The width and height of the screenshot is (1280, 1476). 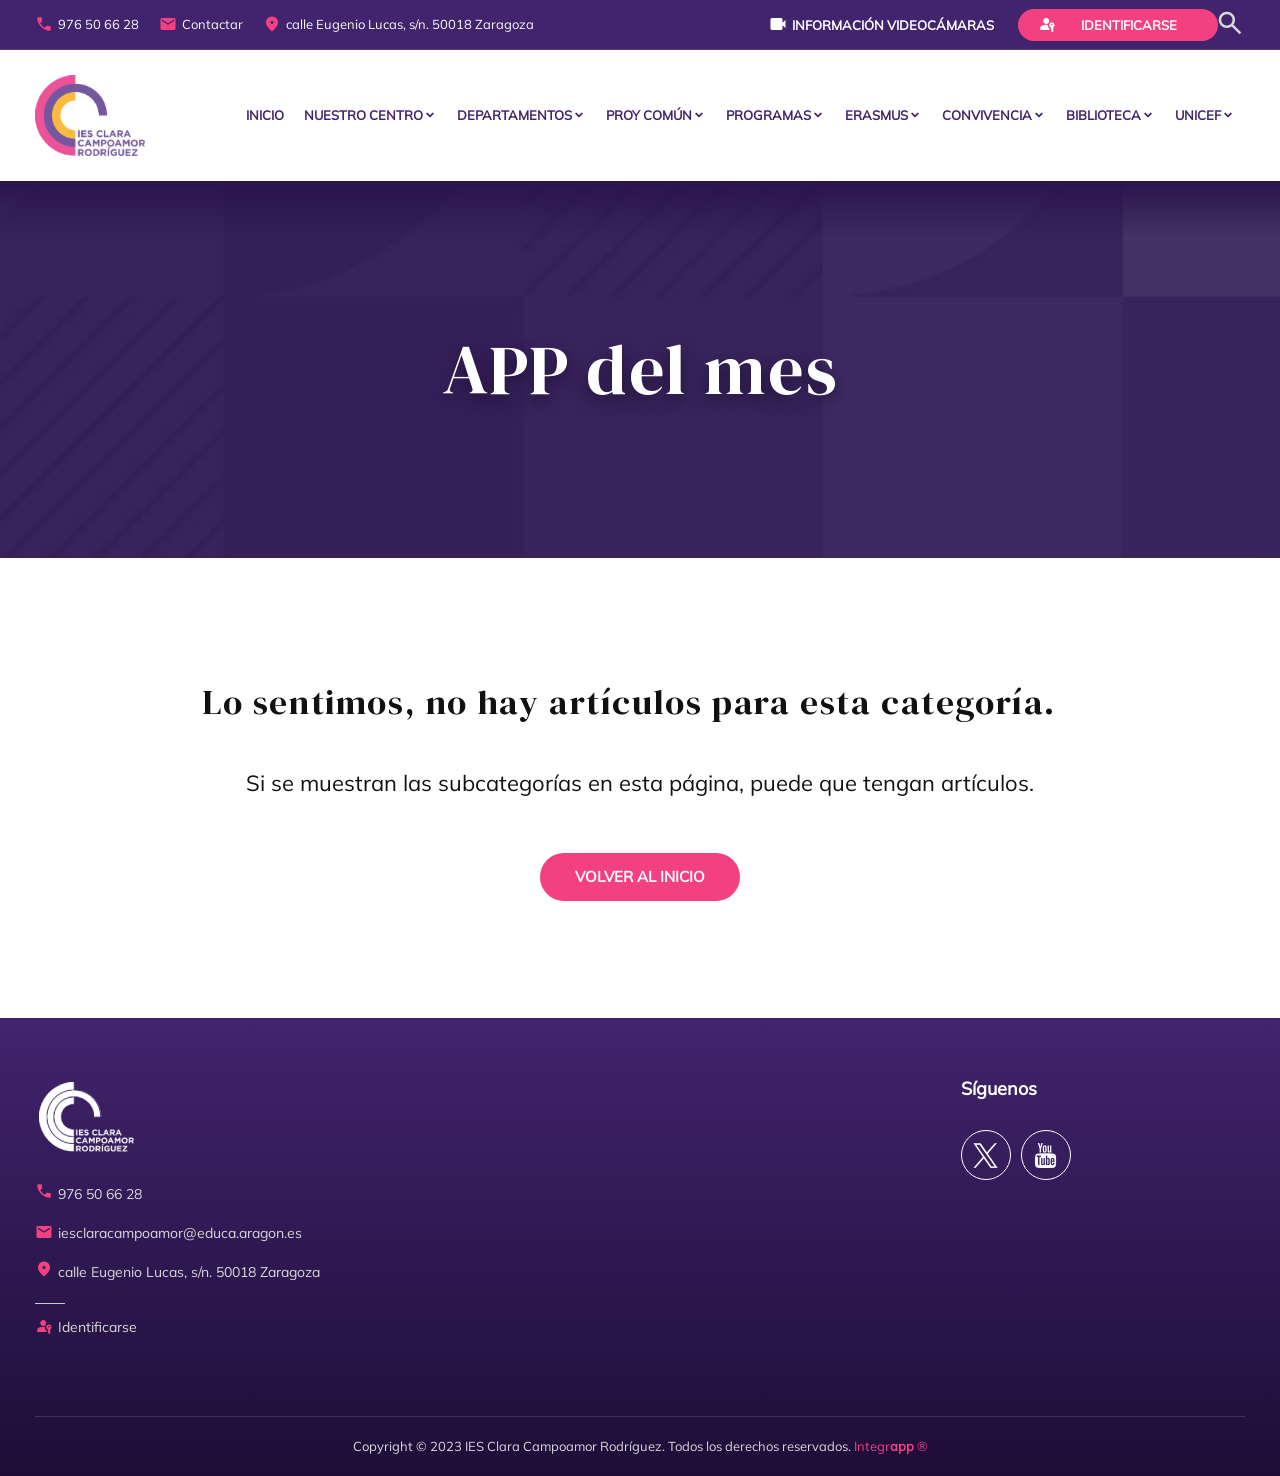 What do you see at coordinates (876, 115) in the screenshot?
I see `ERASMUS` at bounding box center [876, 115].